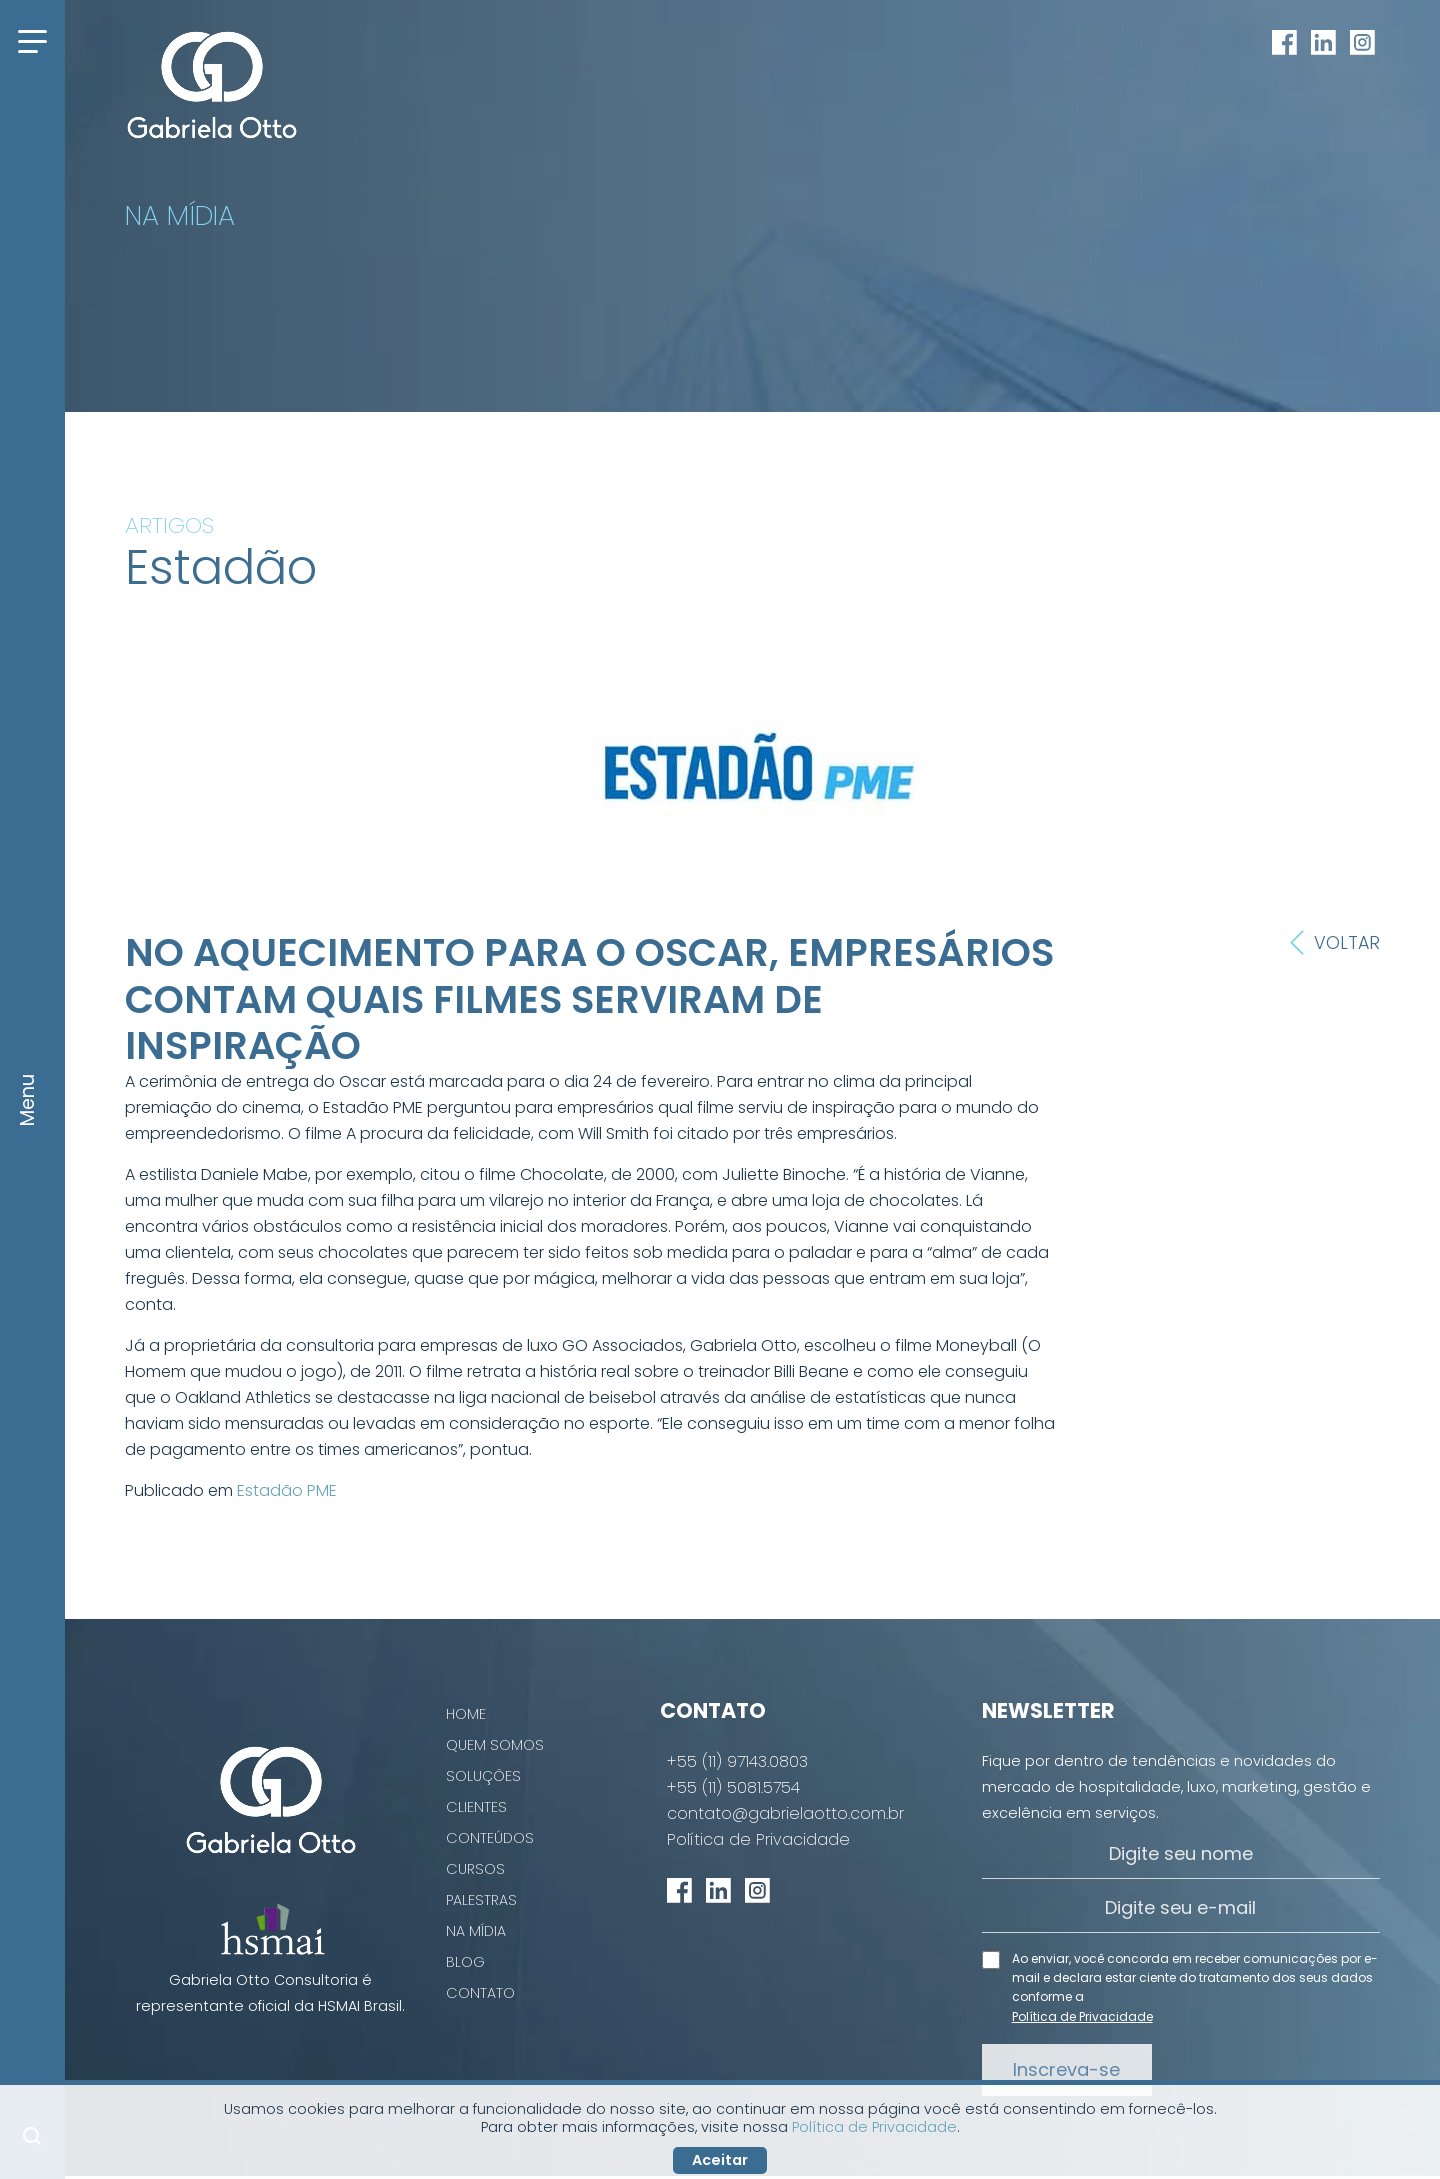 This screenshot has width=1440, height=2179. I want to click on contato@gabrielaotto.com.br, so click(785, 1814).